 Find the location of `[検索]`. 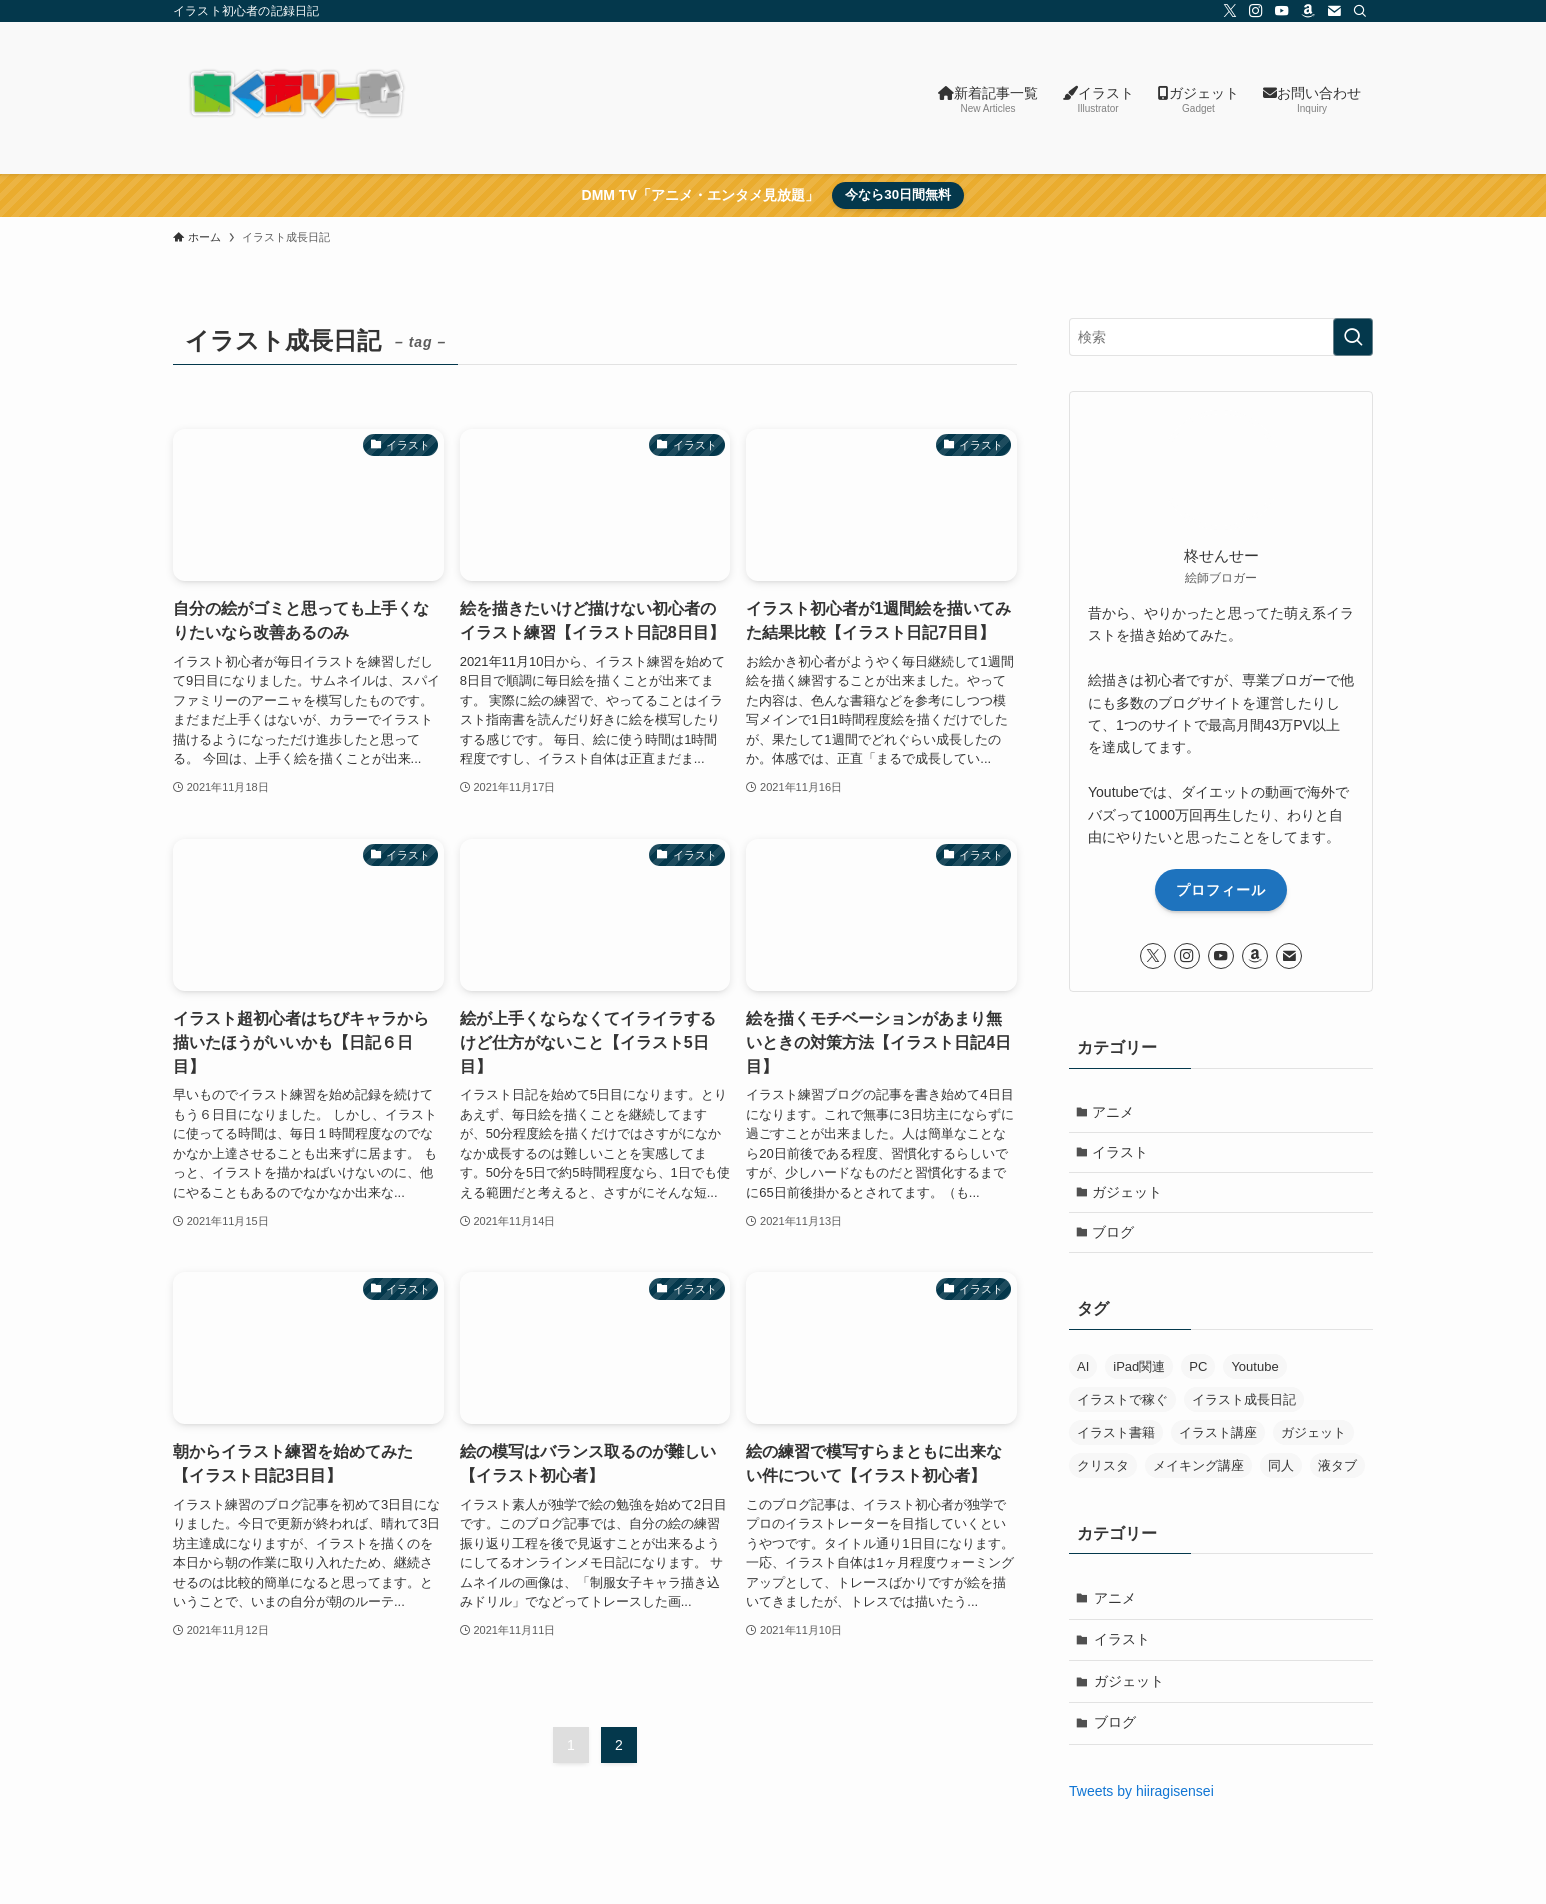

[検索] is located at coordinates (1360, 11).